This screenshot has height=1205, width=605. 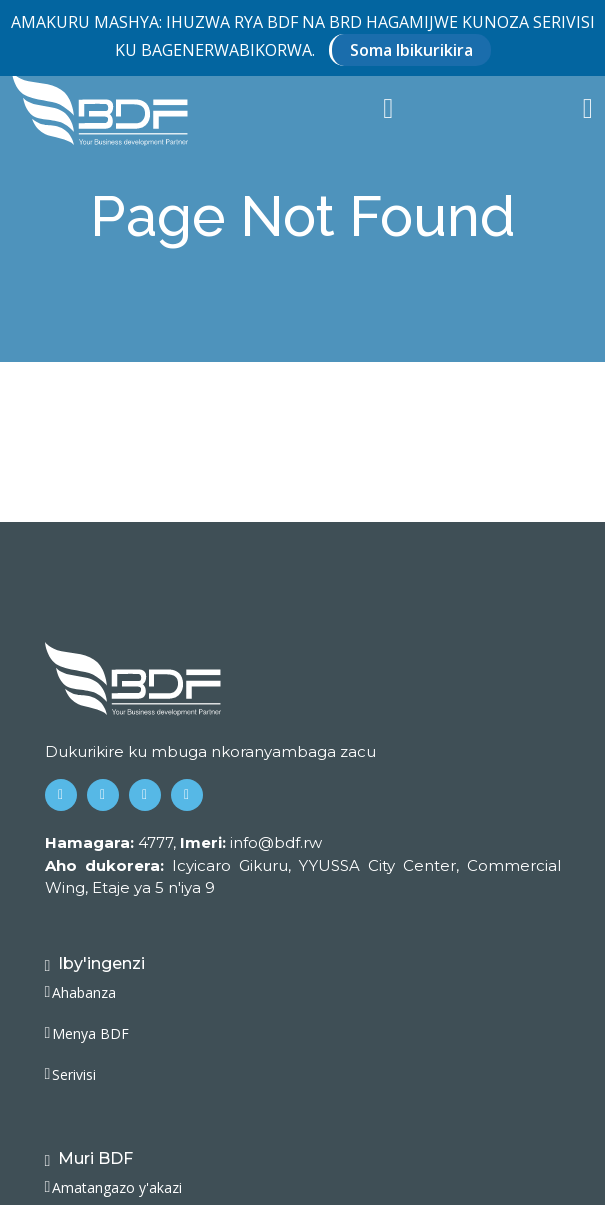 What do you see at coordinates (90, 1034) in the screenshot?
I see `Menya BDF` at bounding box center [90, 1034].